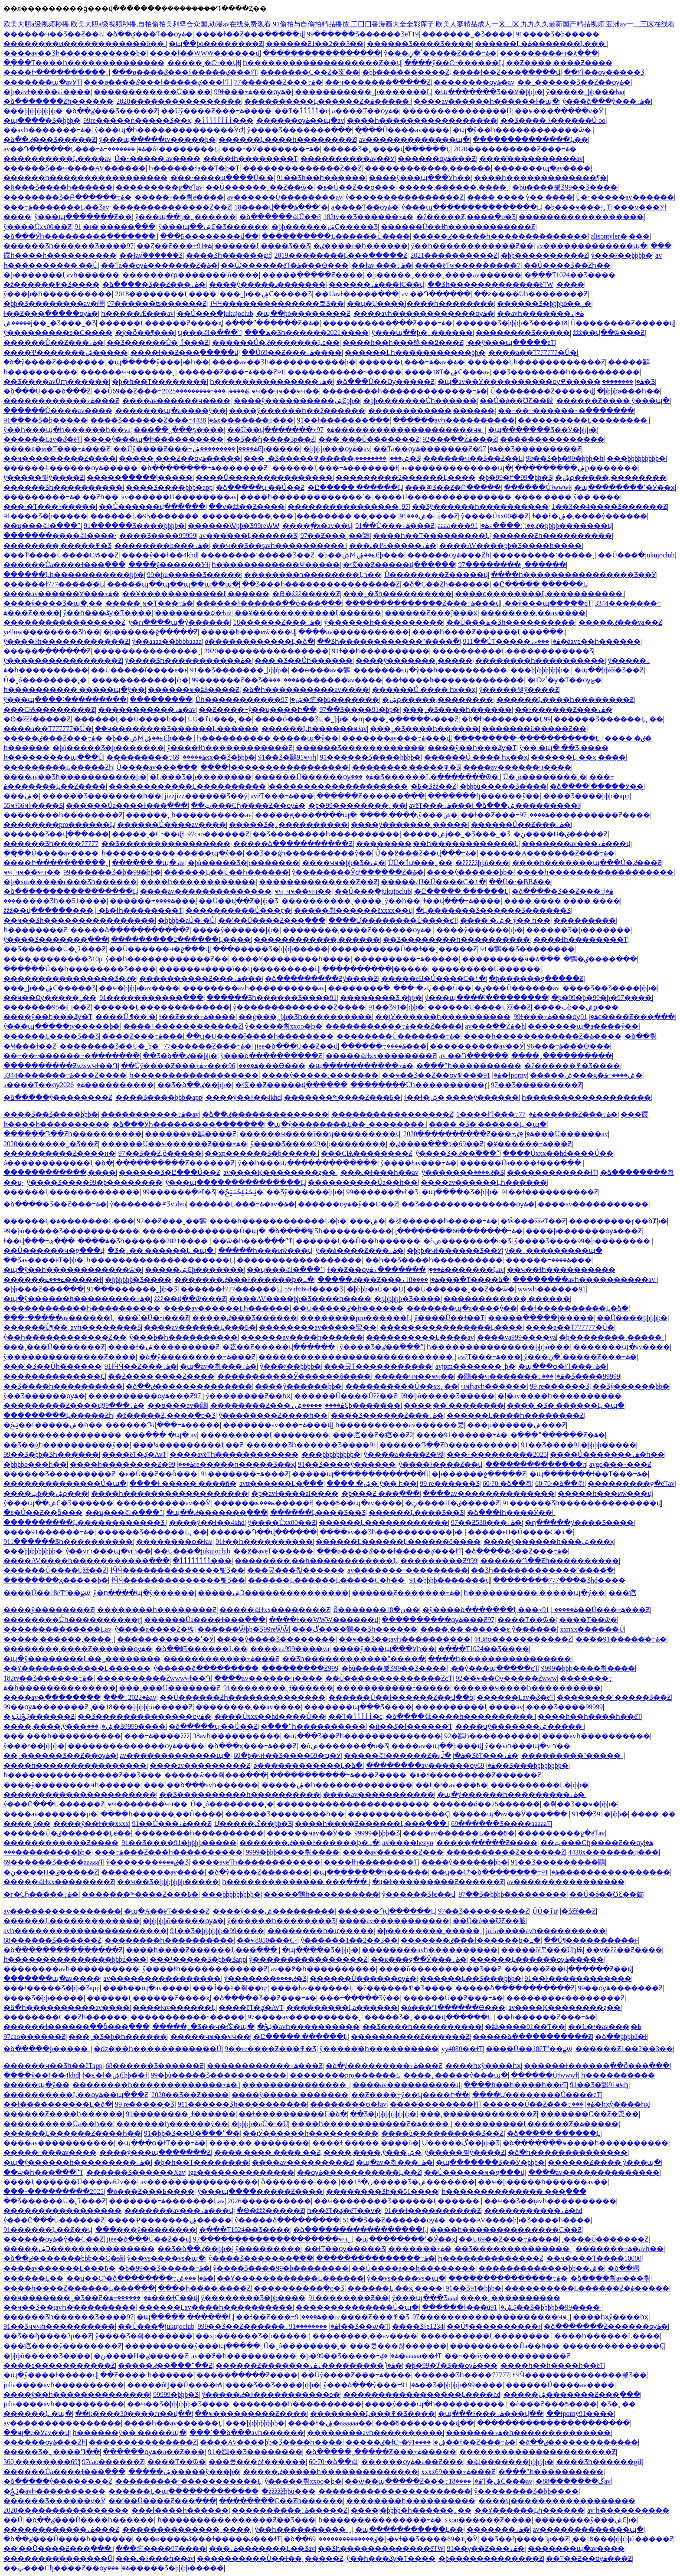 The height and width of the screenshot is (2576, 680). I want to click on ���������ջ�ëƬav, so click(159, 187).